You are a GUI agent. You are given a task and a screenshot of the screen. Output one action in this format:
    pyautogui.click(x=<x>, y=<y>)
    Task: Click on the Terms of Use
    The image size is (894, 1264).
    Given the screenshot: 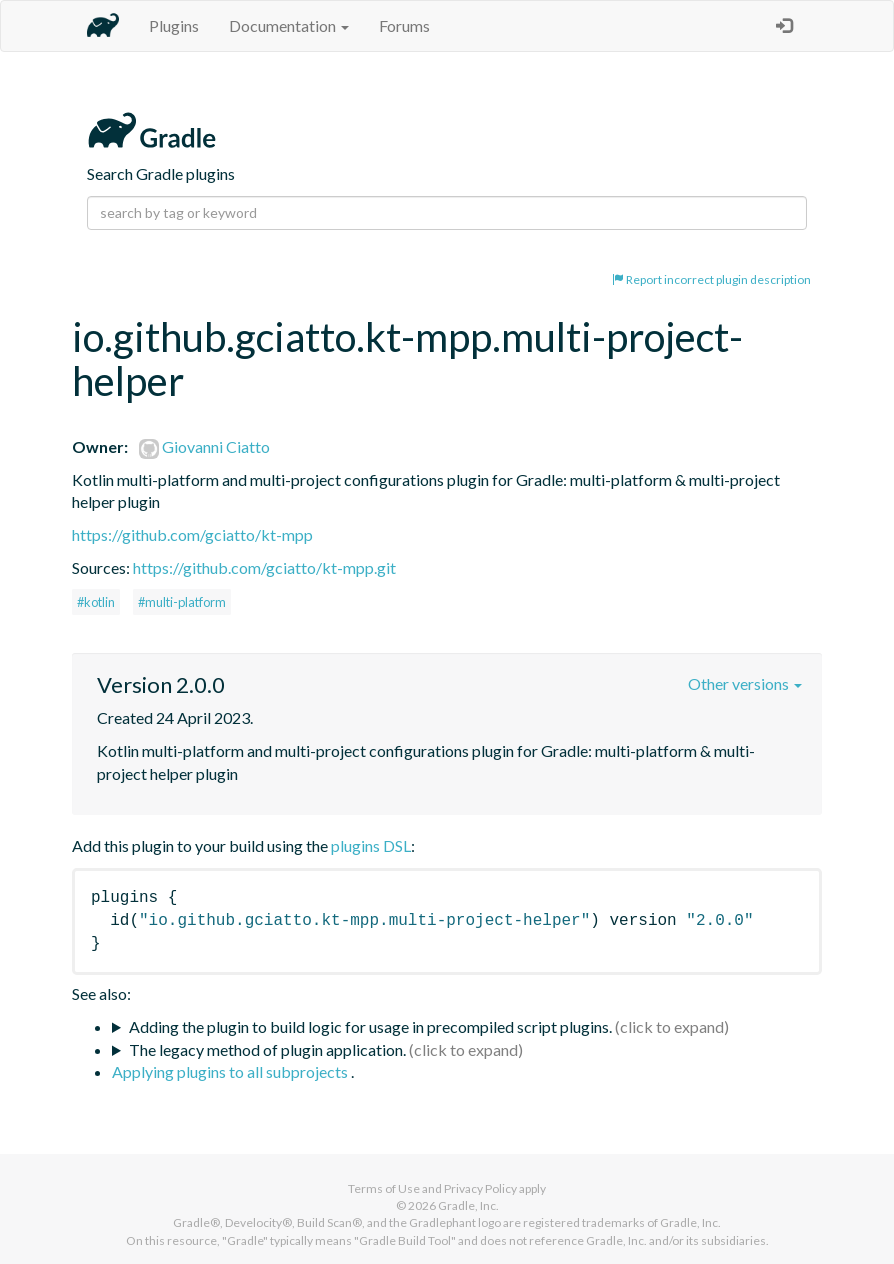 What is the action you would take?
    pyautogui.click(x=384, y=1188)
    